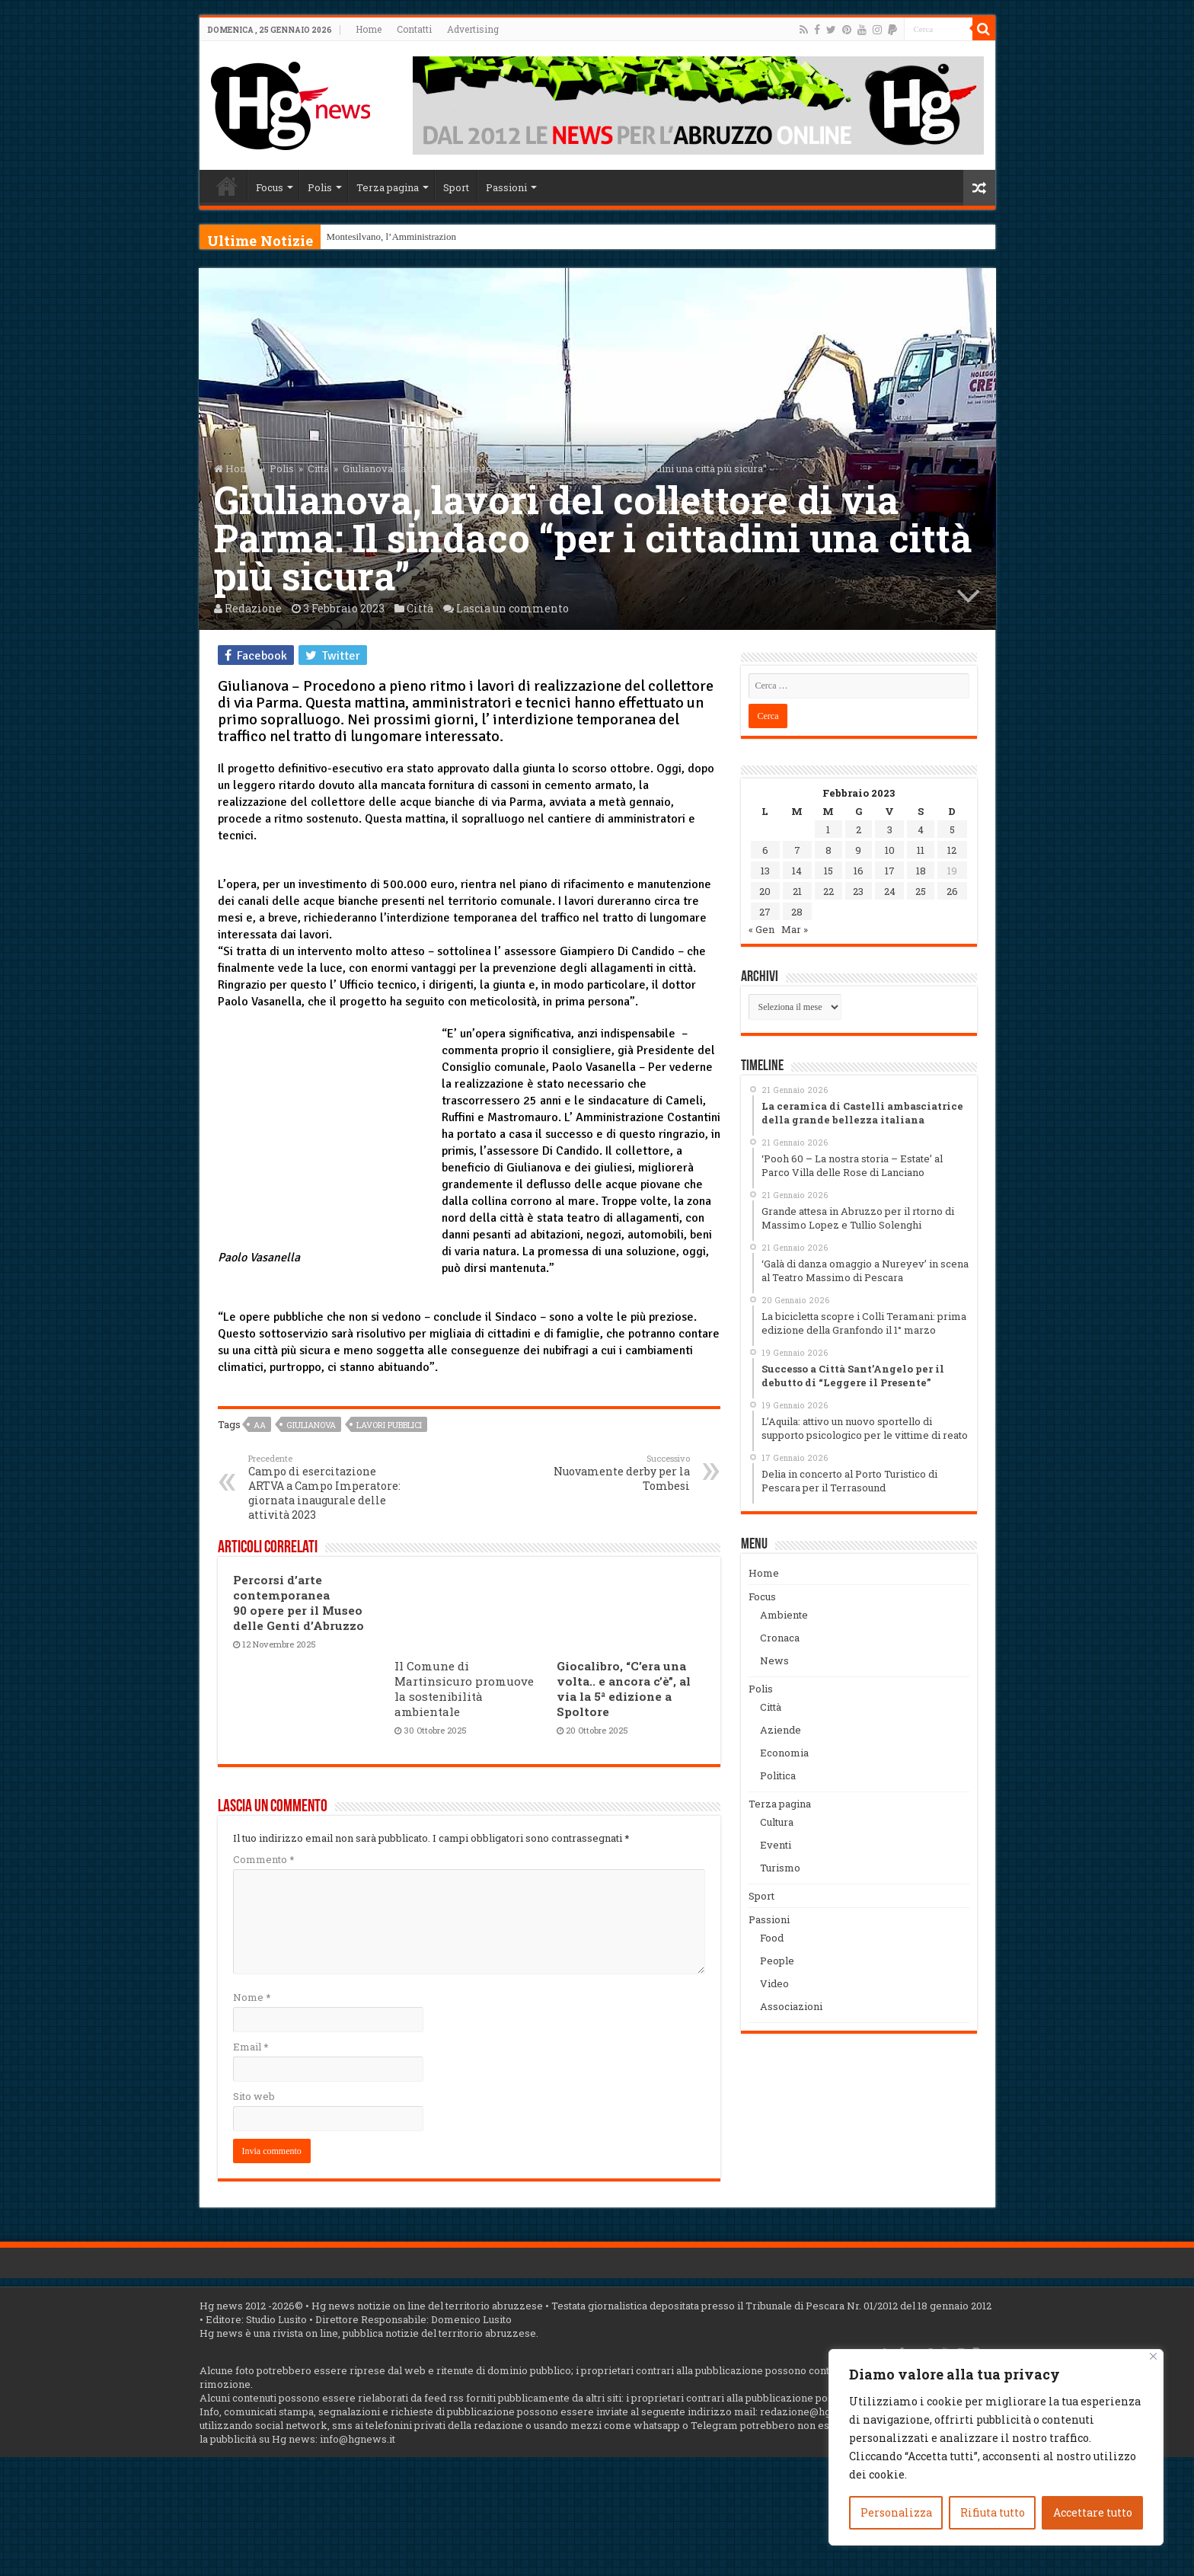  Describe the element at coordinates (896, 2512) in the screenshot. I see `Personalizza` at that location.